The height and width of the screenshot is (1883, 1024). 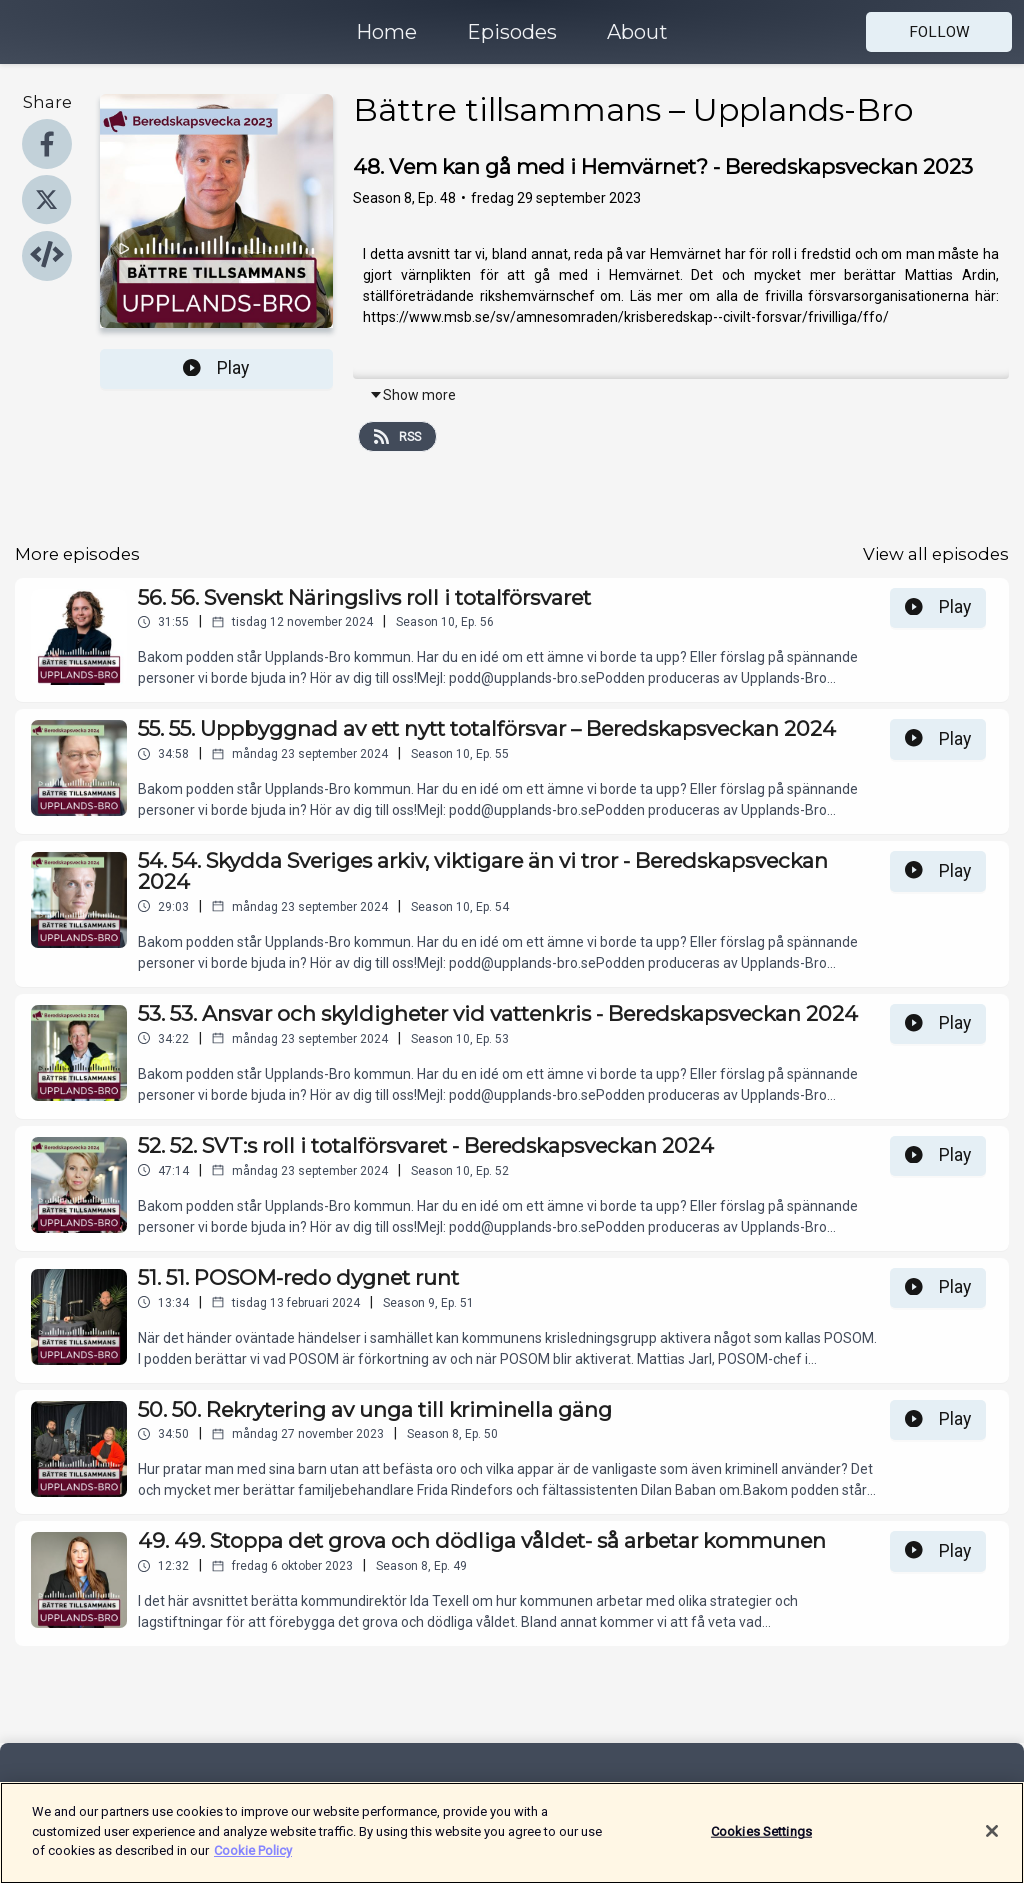 I want to click on Play, so click(x=216, y=368).